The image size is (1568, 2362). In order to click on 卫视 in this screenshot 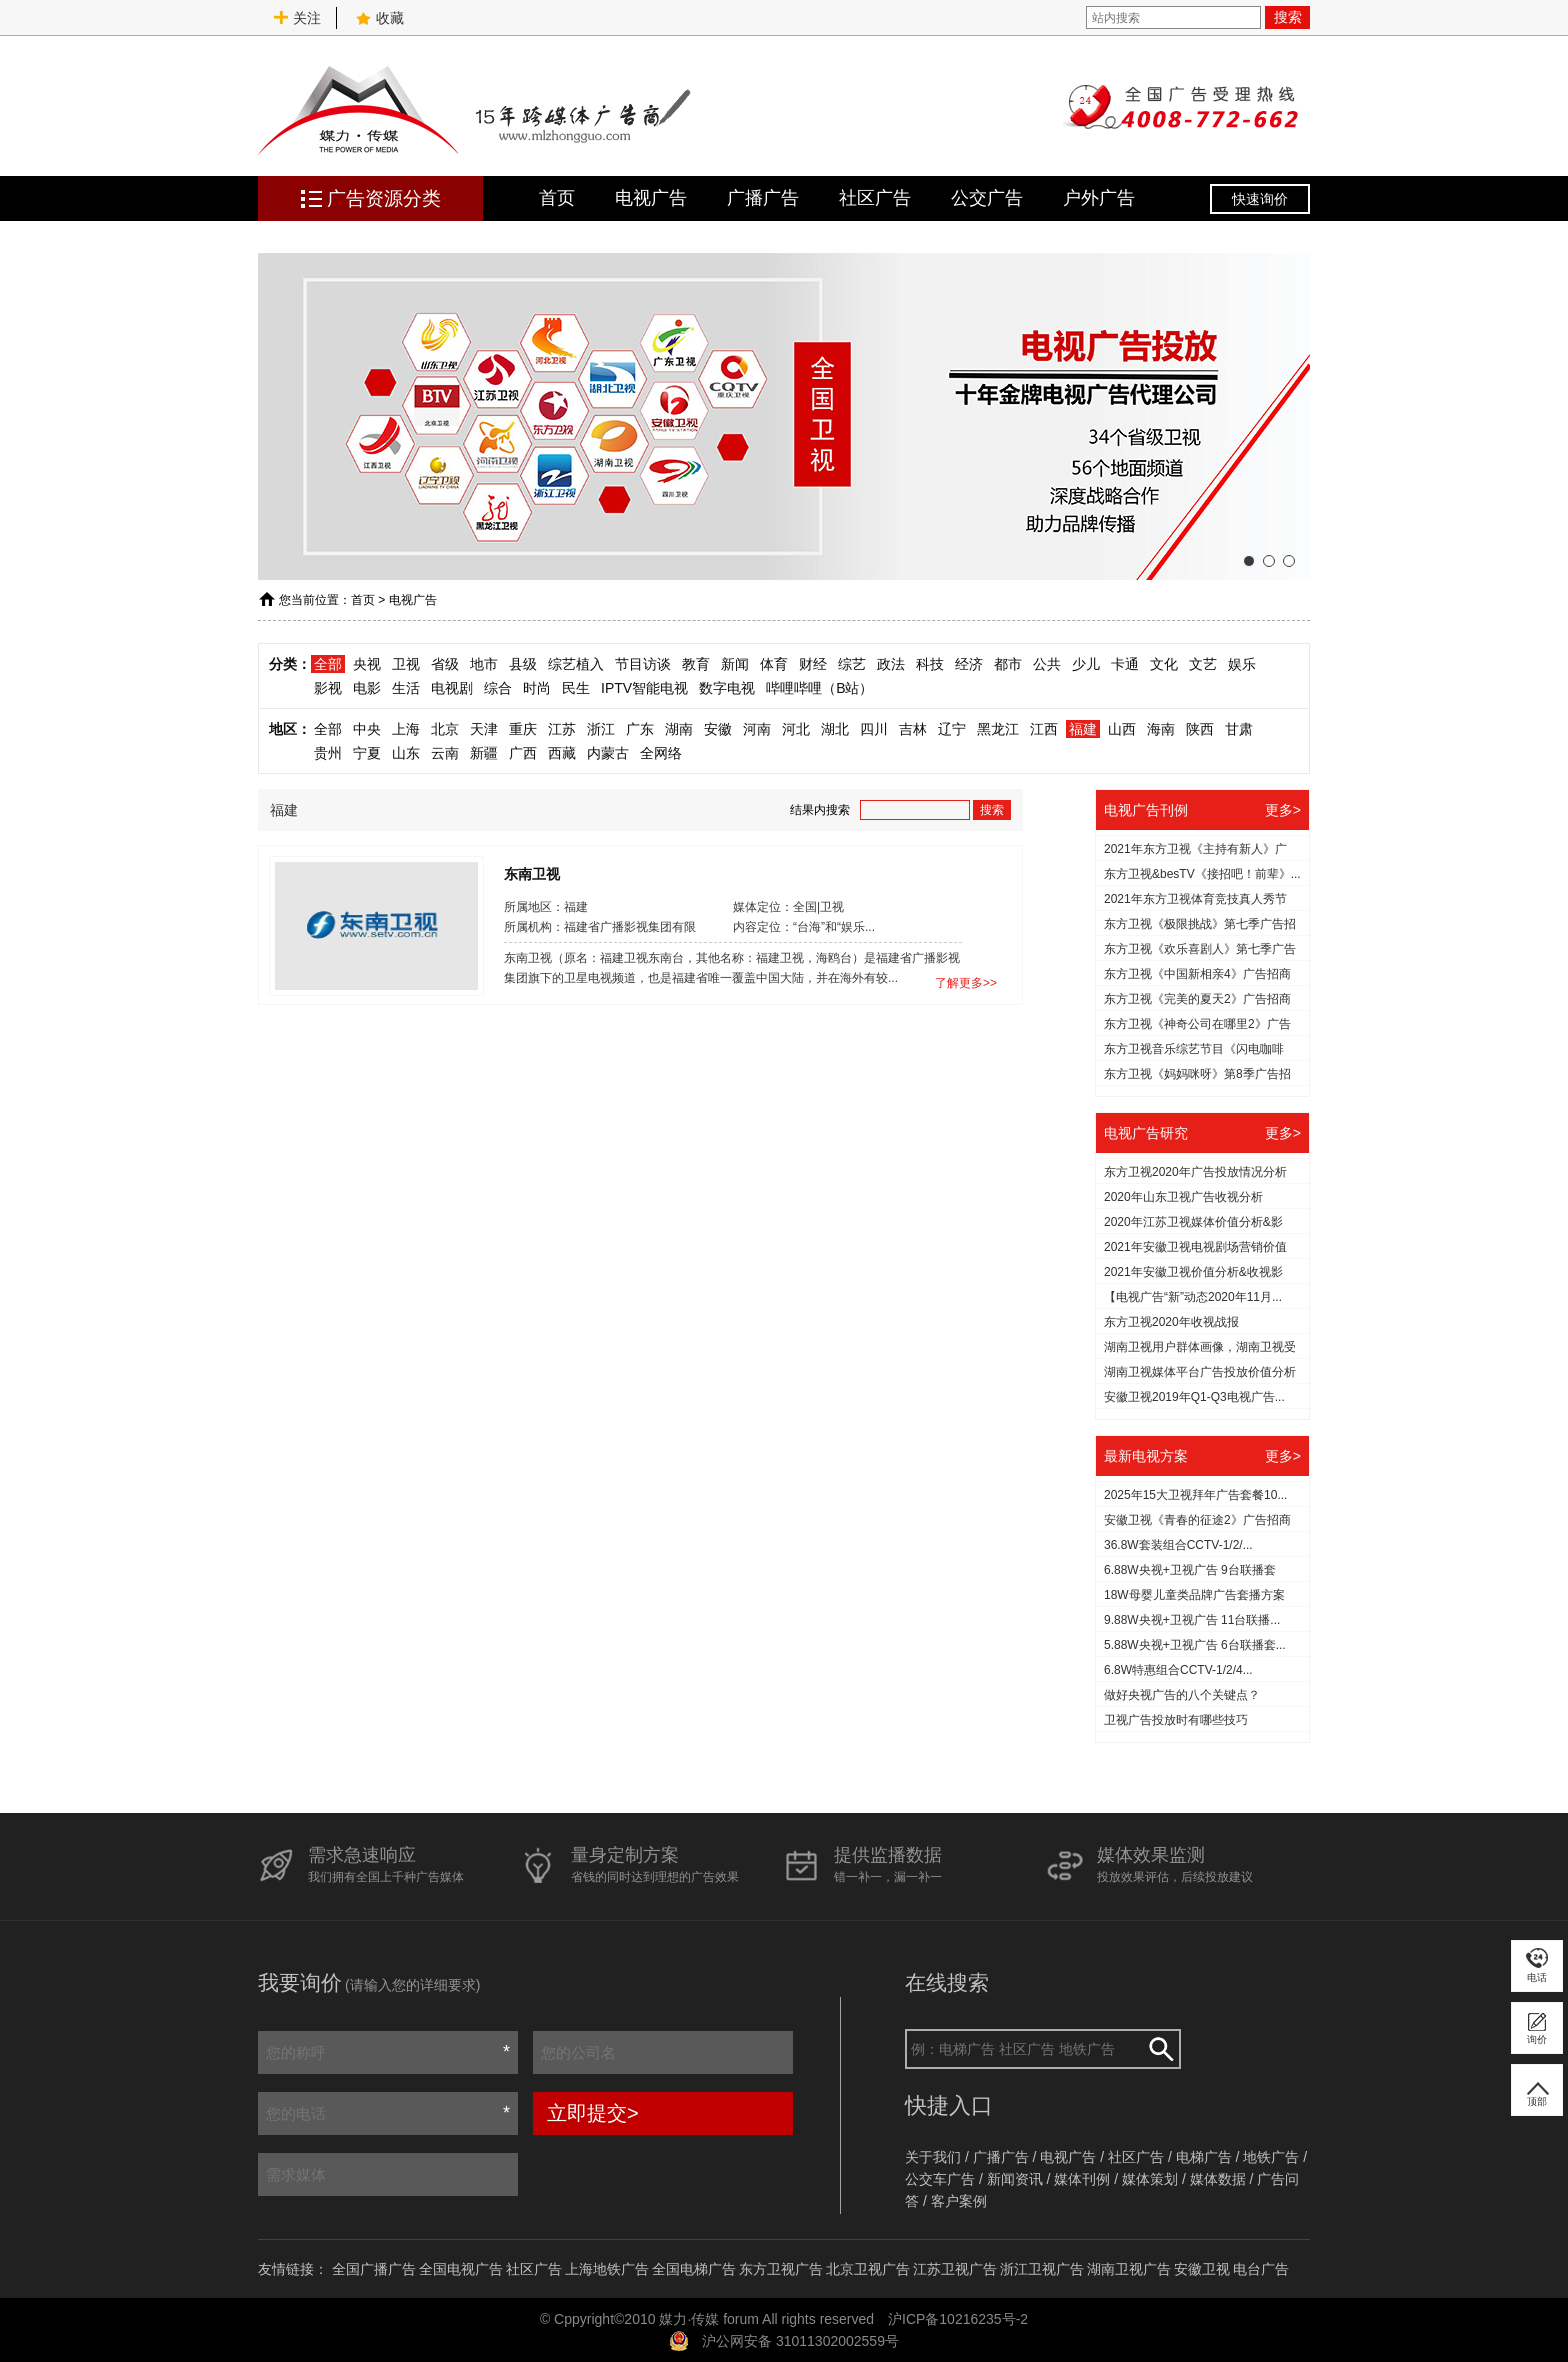, I will do `click(406, 664)`.